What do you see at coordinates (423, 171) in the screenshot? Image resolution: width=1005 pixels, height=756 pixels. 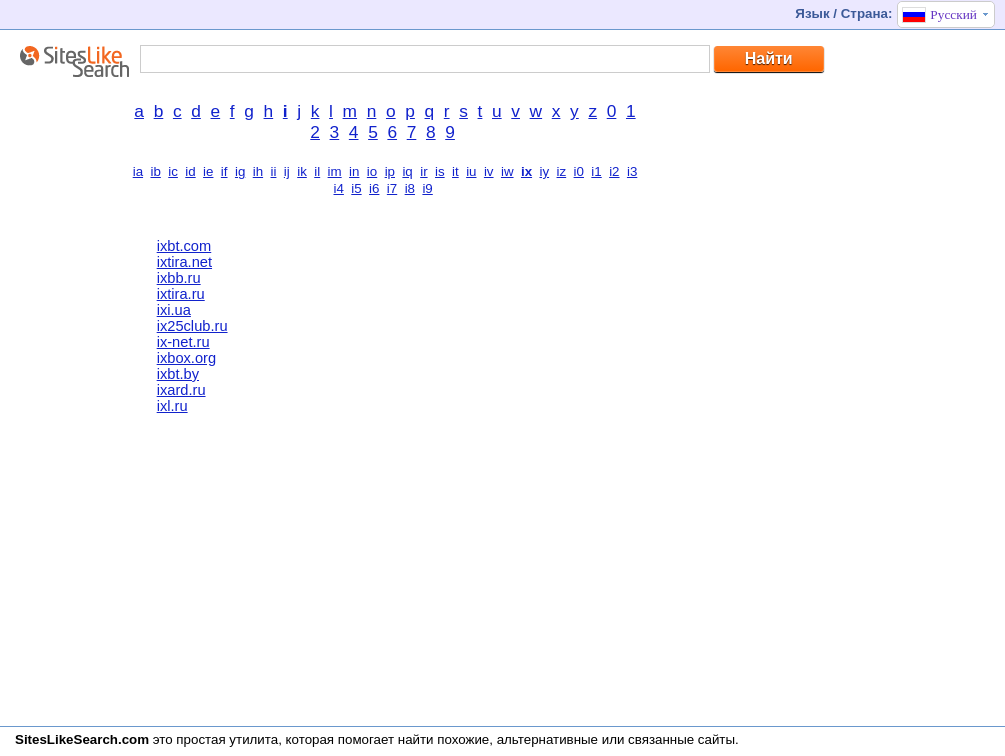 I see `ir` at bounding box center [423, 171].